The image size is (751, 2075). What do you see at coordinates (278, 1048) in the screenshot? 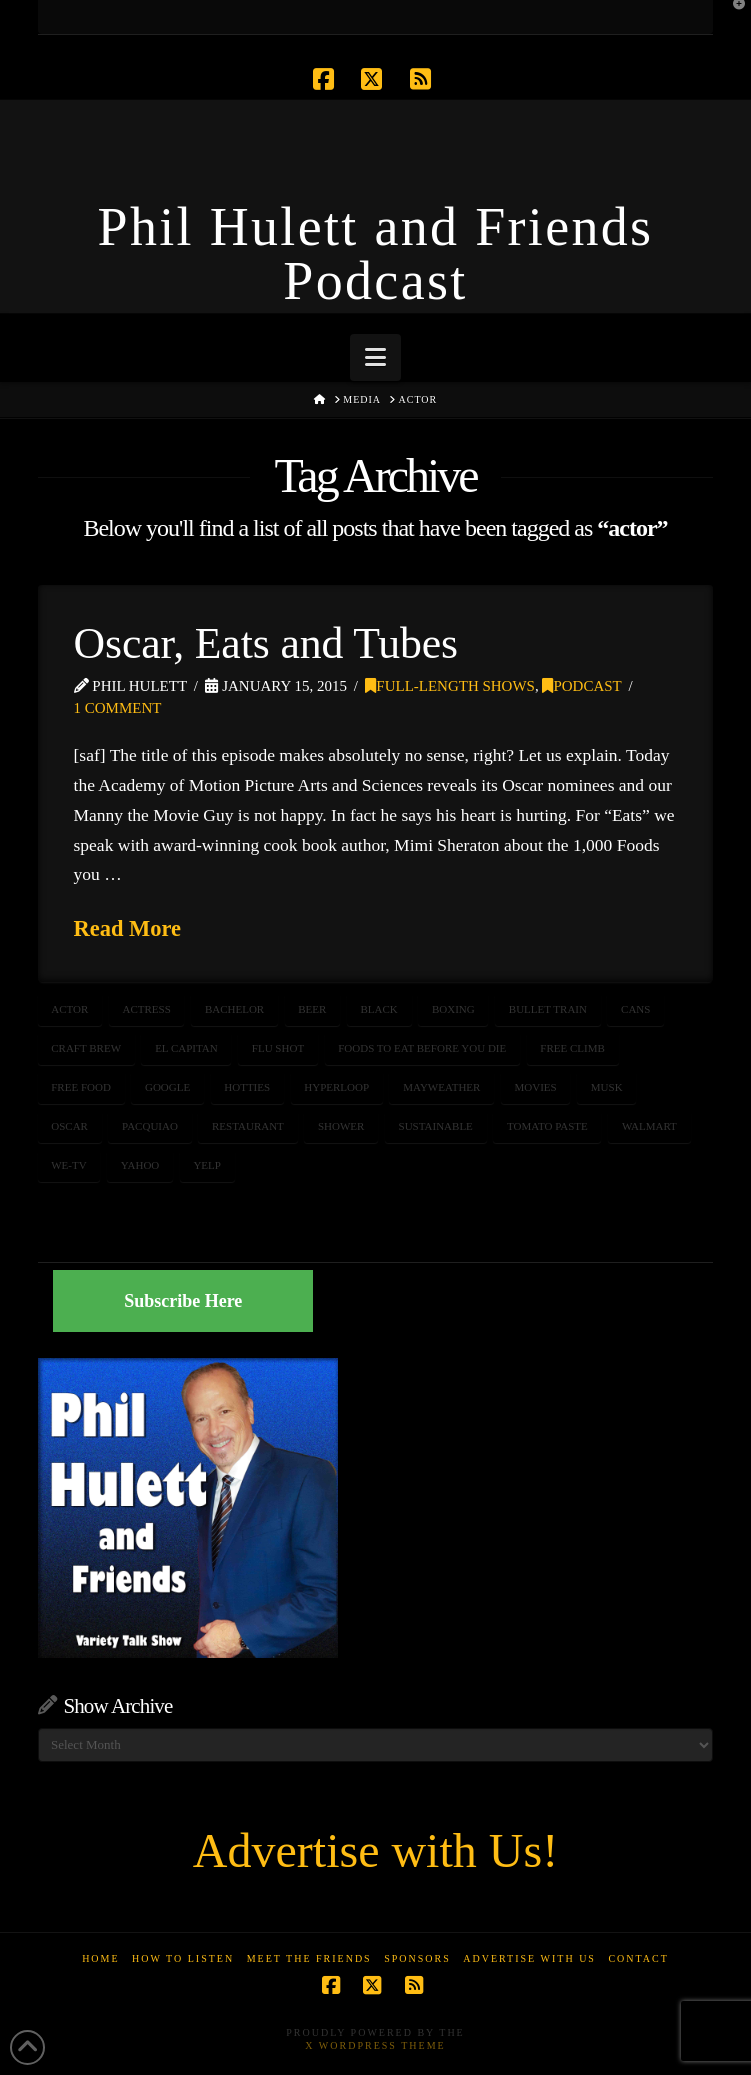
I see `flu shot` at bounding box center [278, 1048].